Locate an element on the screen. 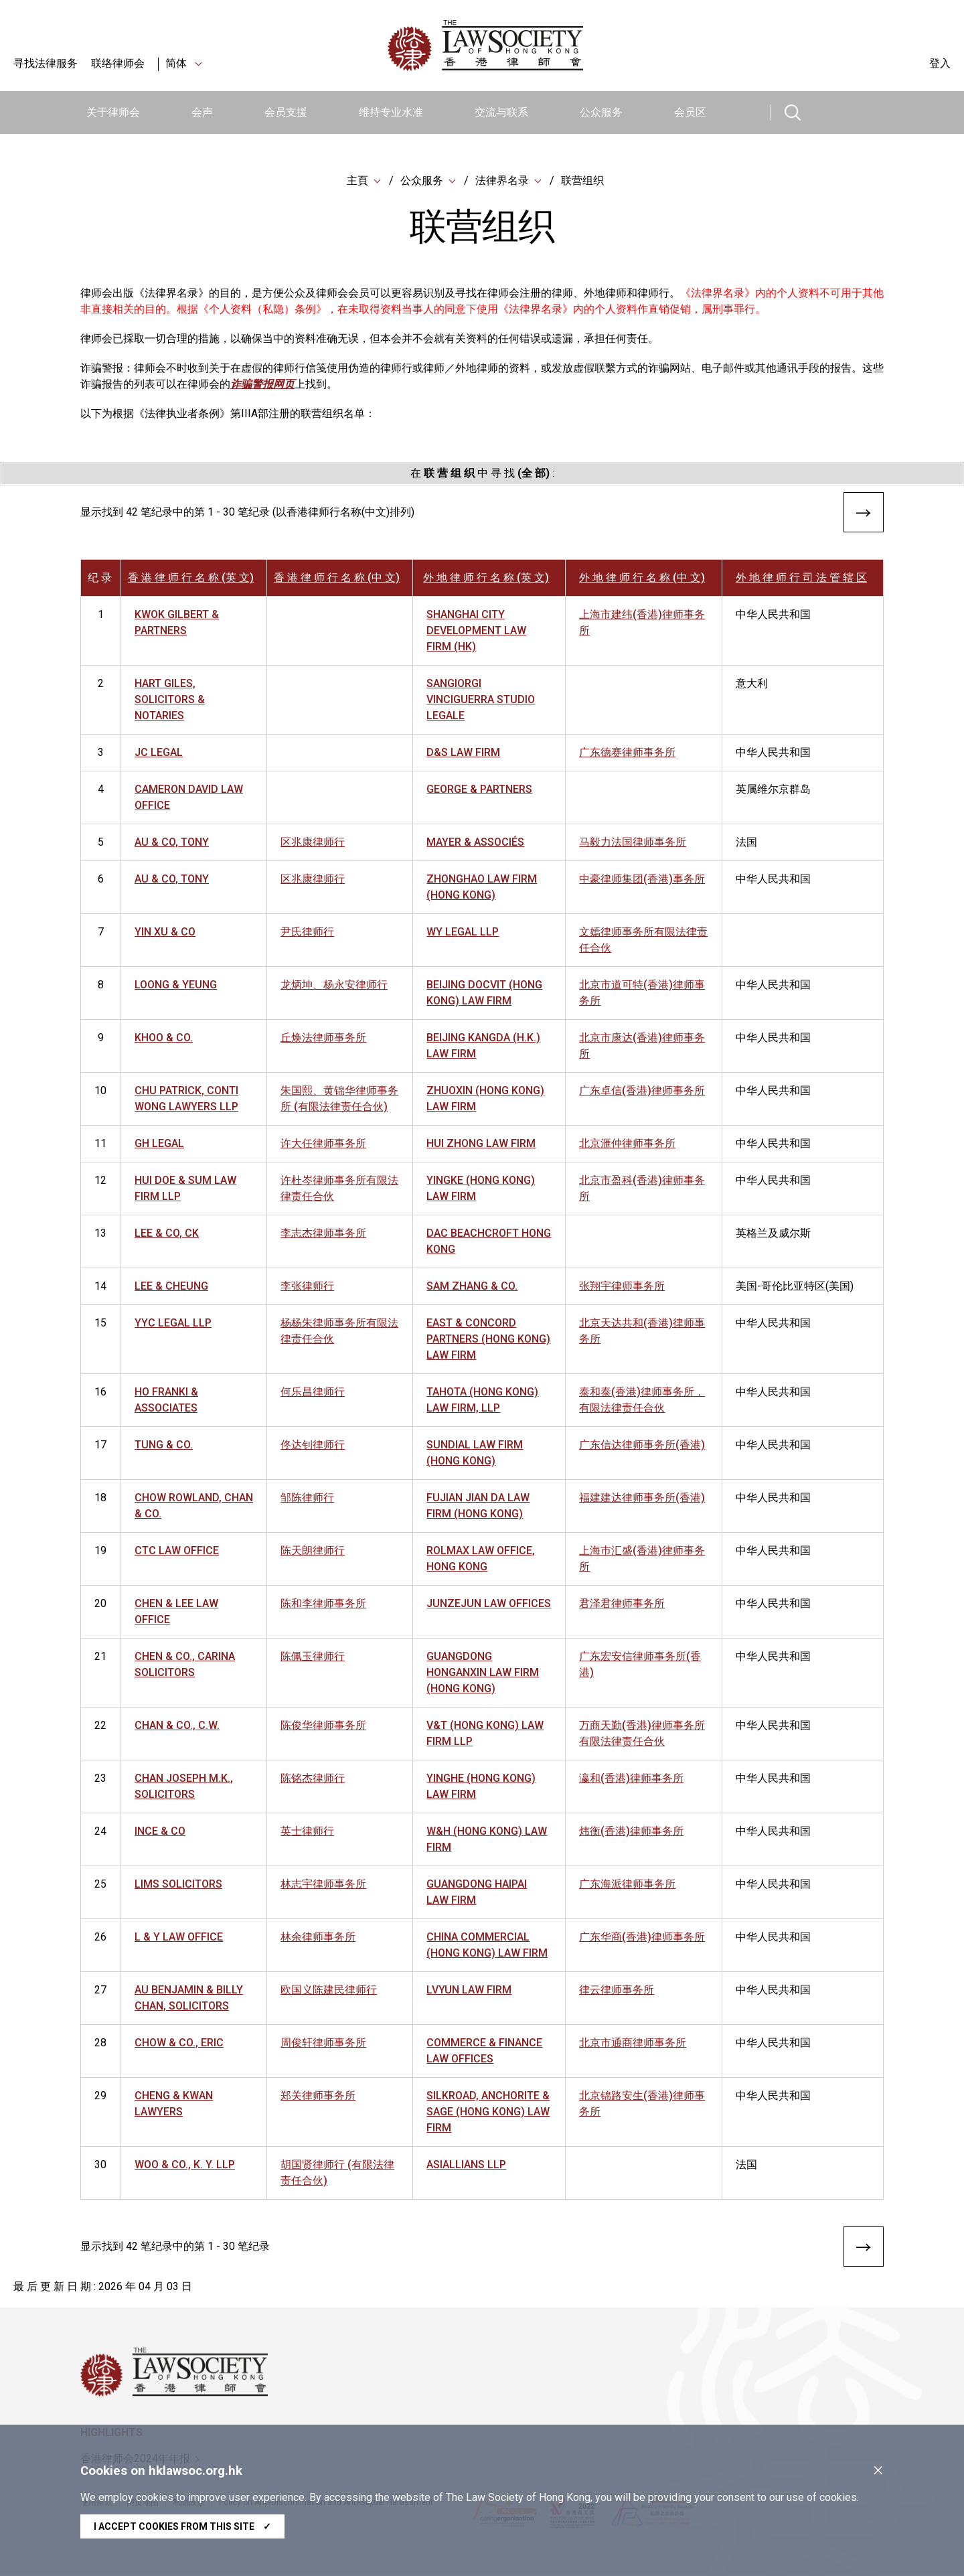 The image size is (964, 2576). 关于律师会 is located at coordinates (113, 112).